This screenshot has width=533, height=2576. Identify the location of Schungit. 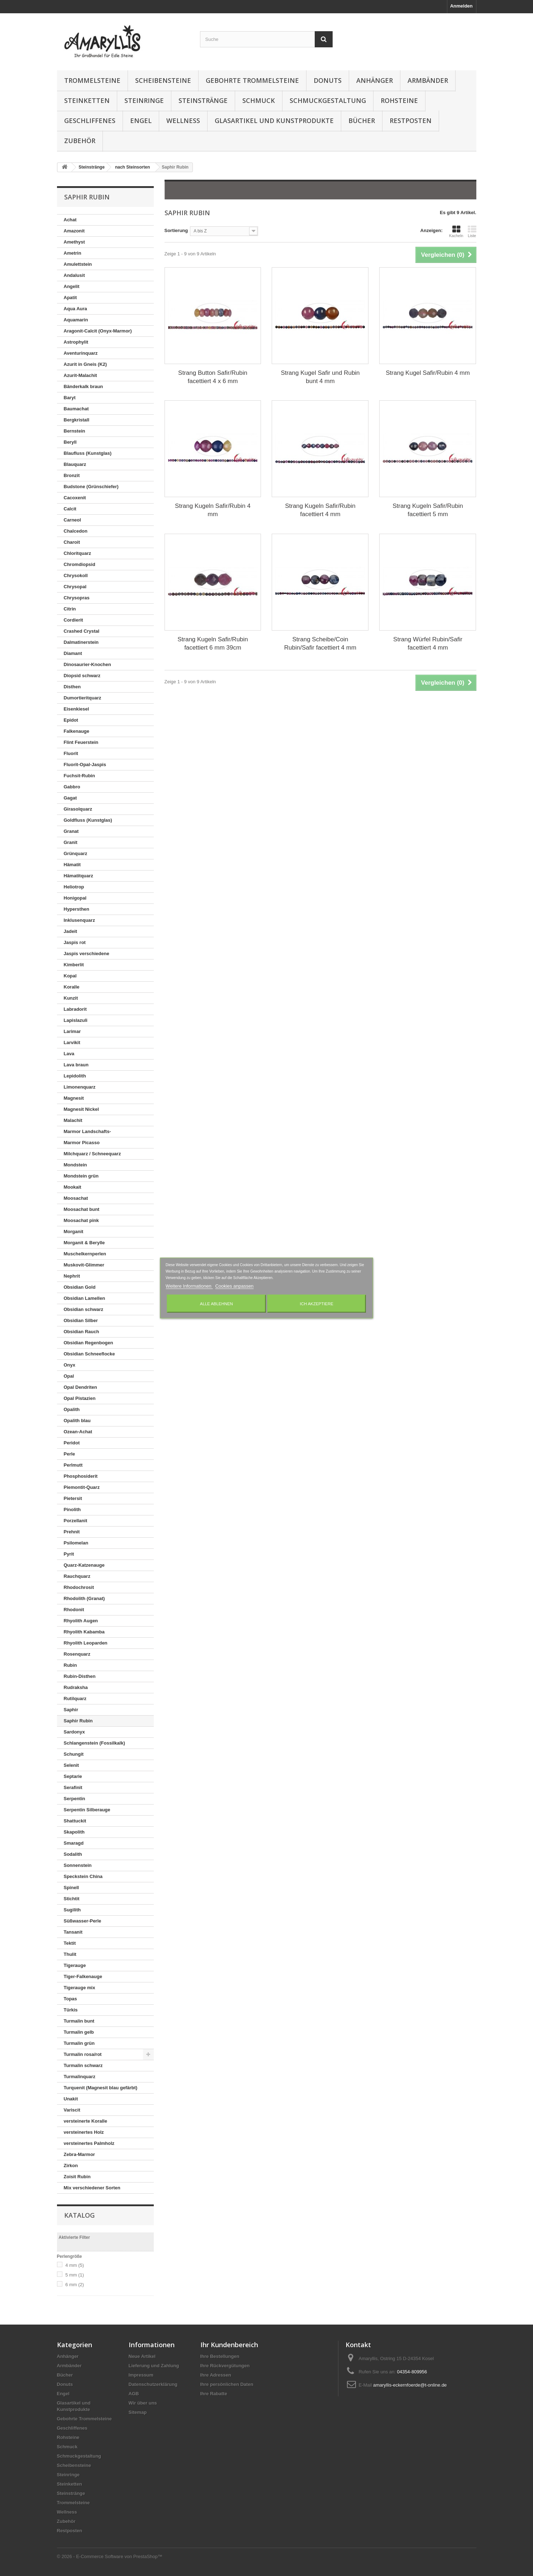
(74, 1754).